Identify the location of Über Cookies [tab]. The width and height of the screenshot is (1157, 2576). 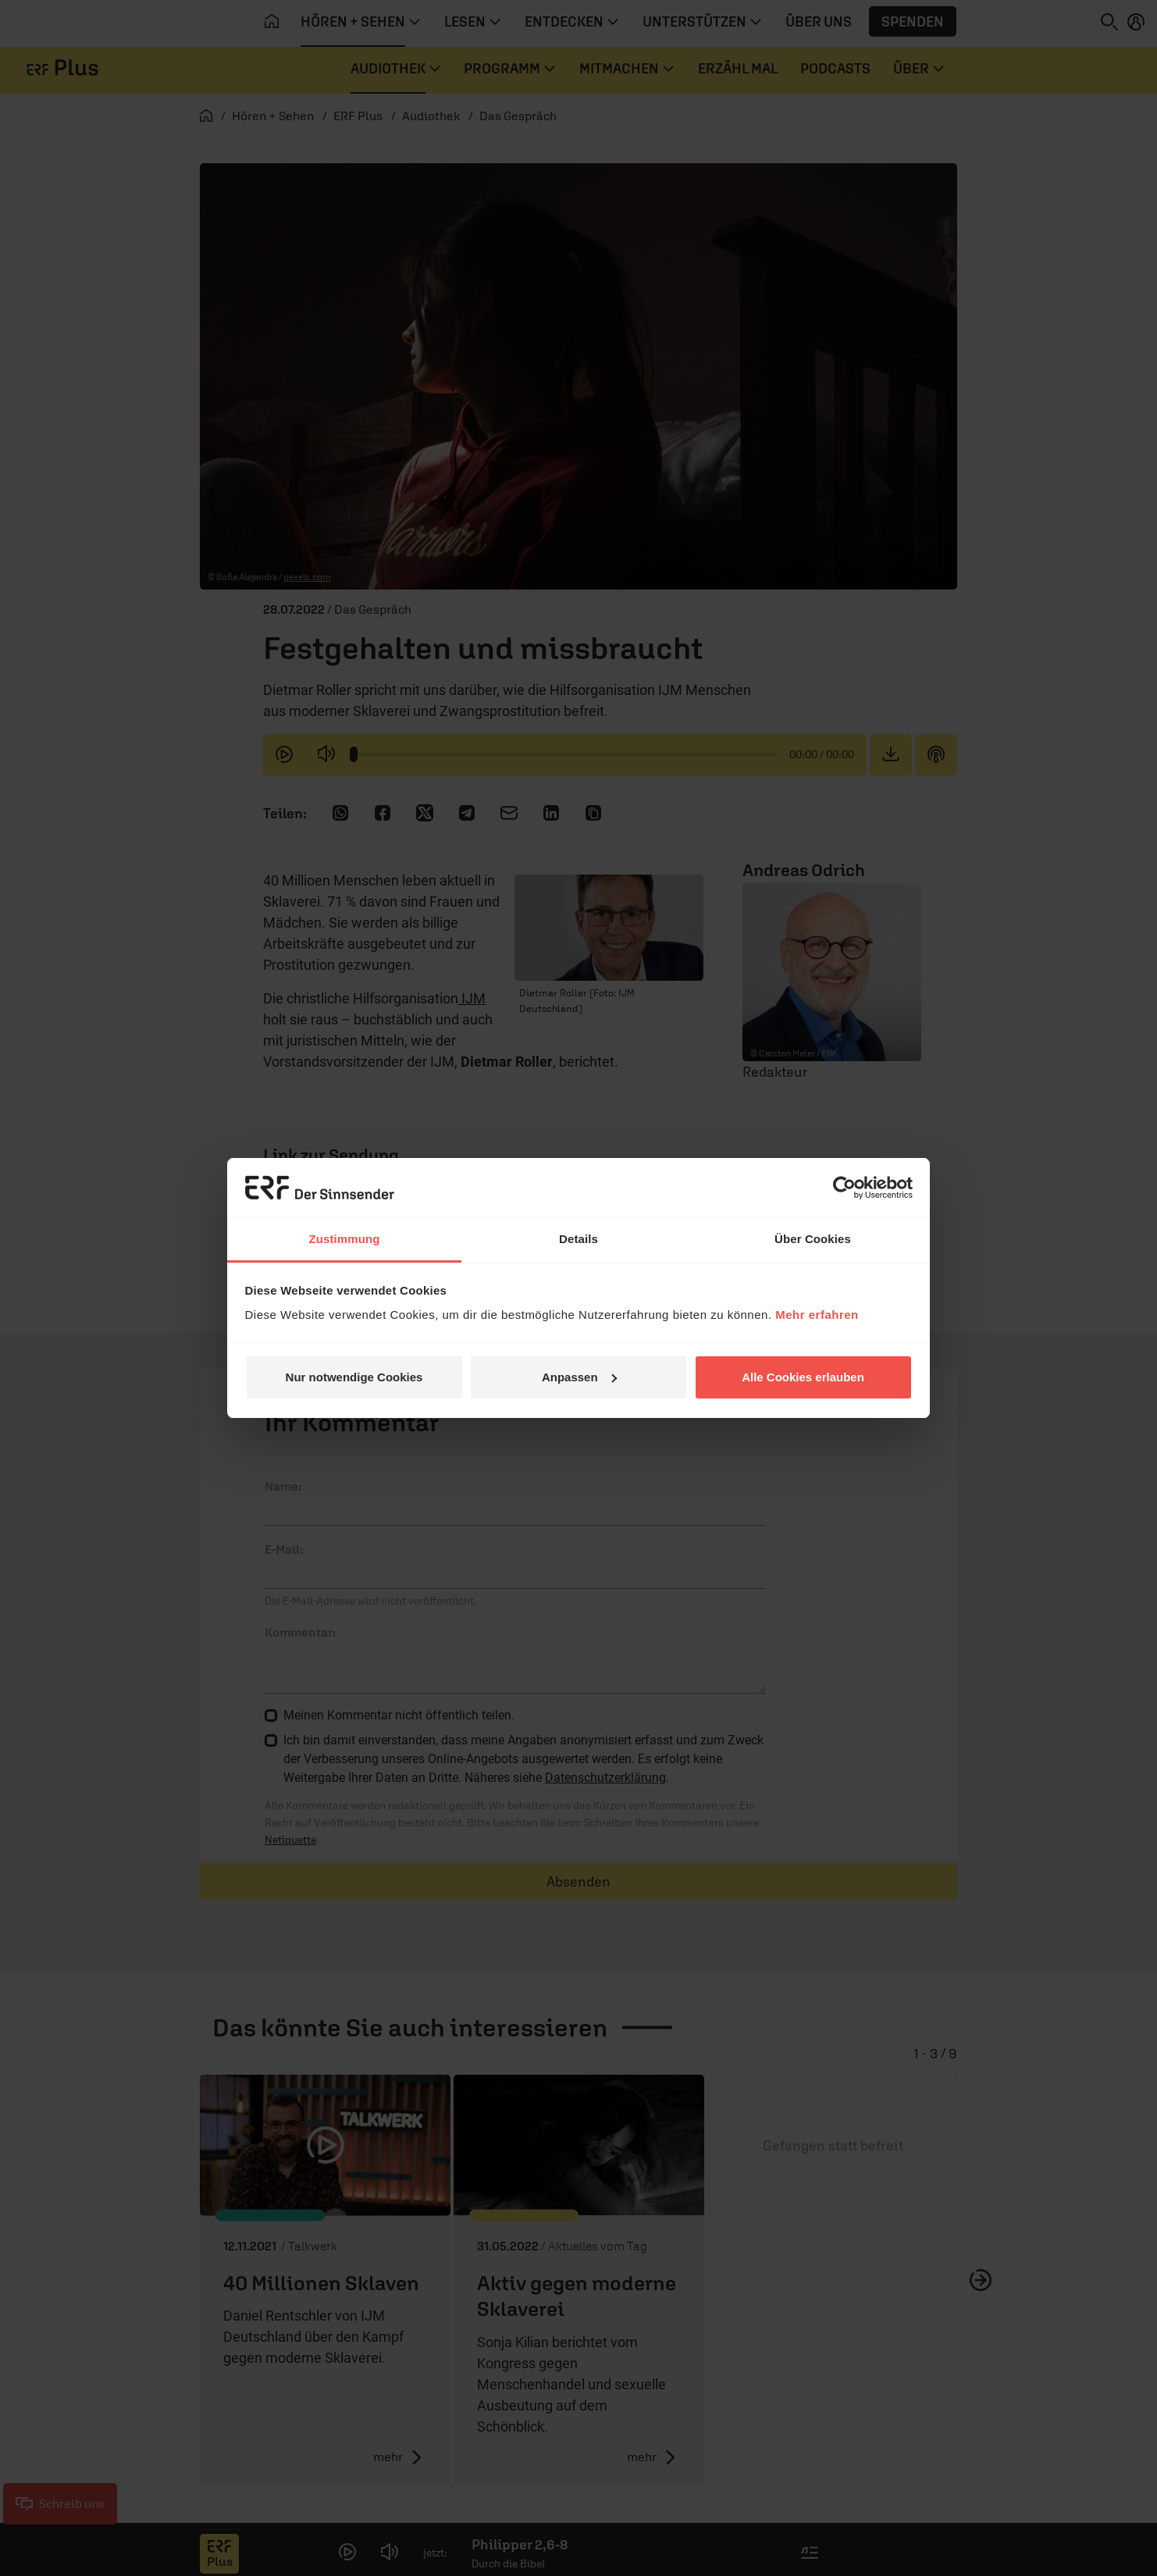
(812, 1238).